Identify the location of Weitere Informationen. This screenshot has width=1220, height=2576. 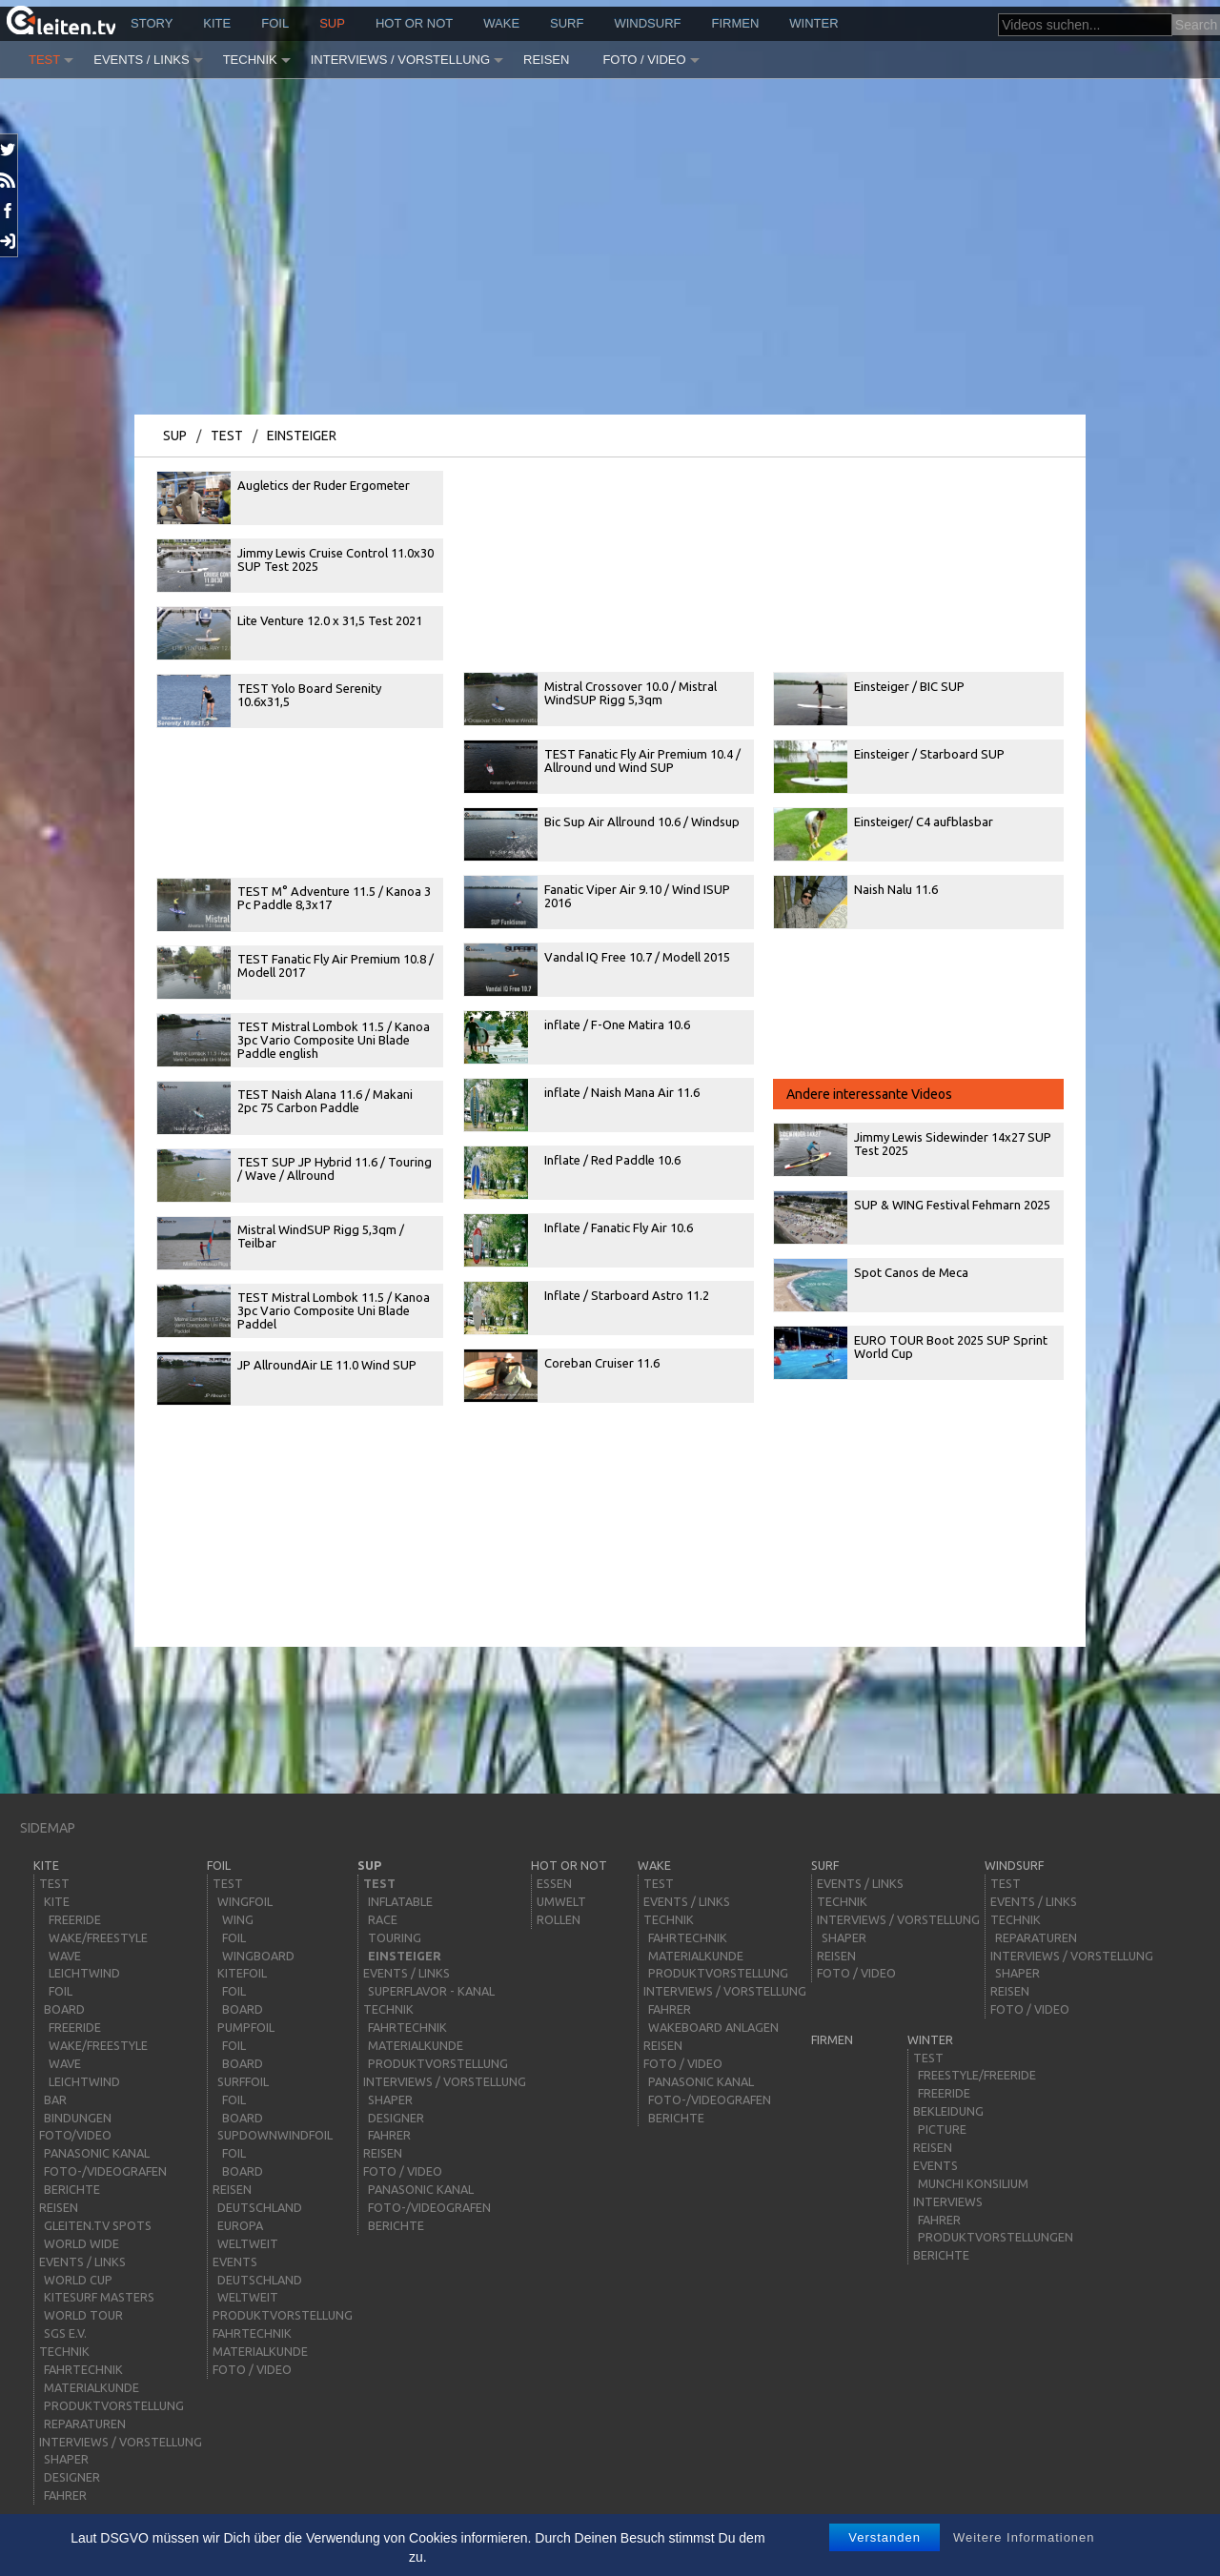
(1024, 2537).